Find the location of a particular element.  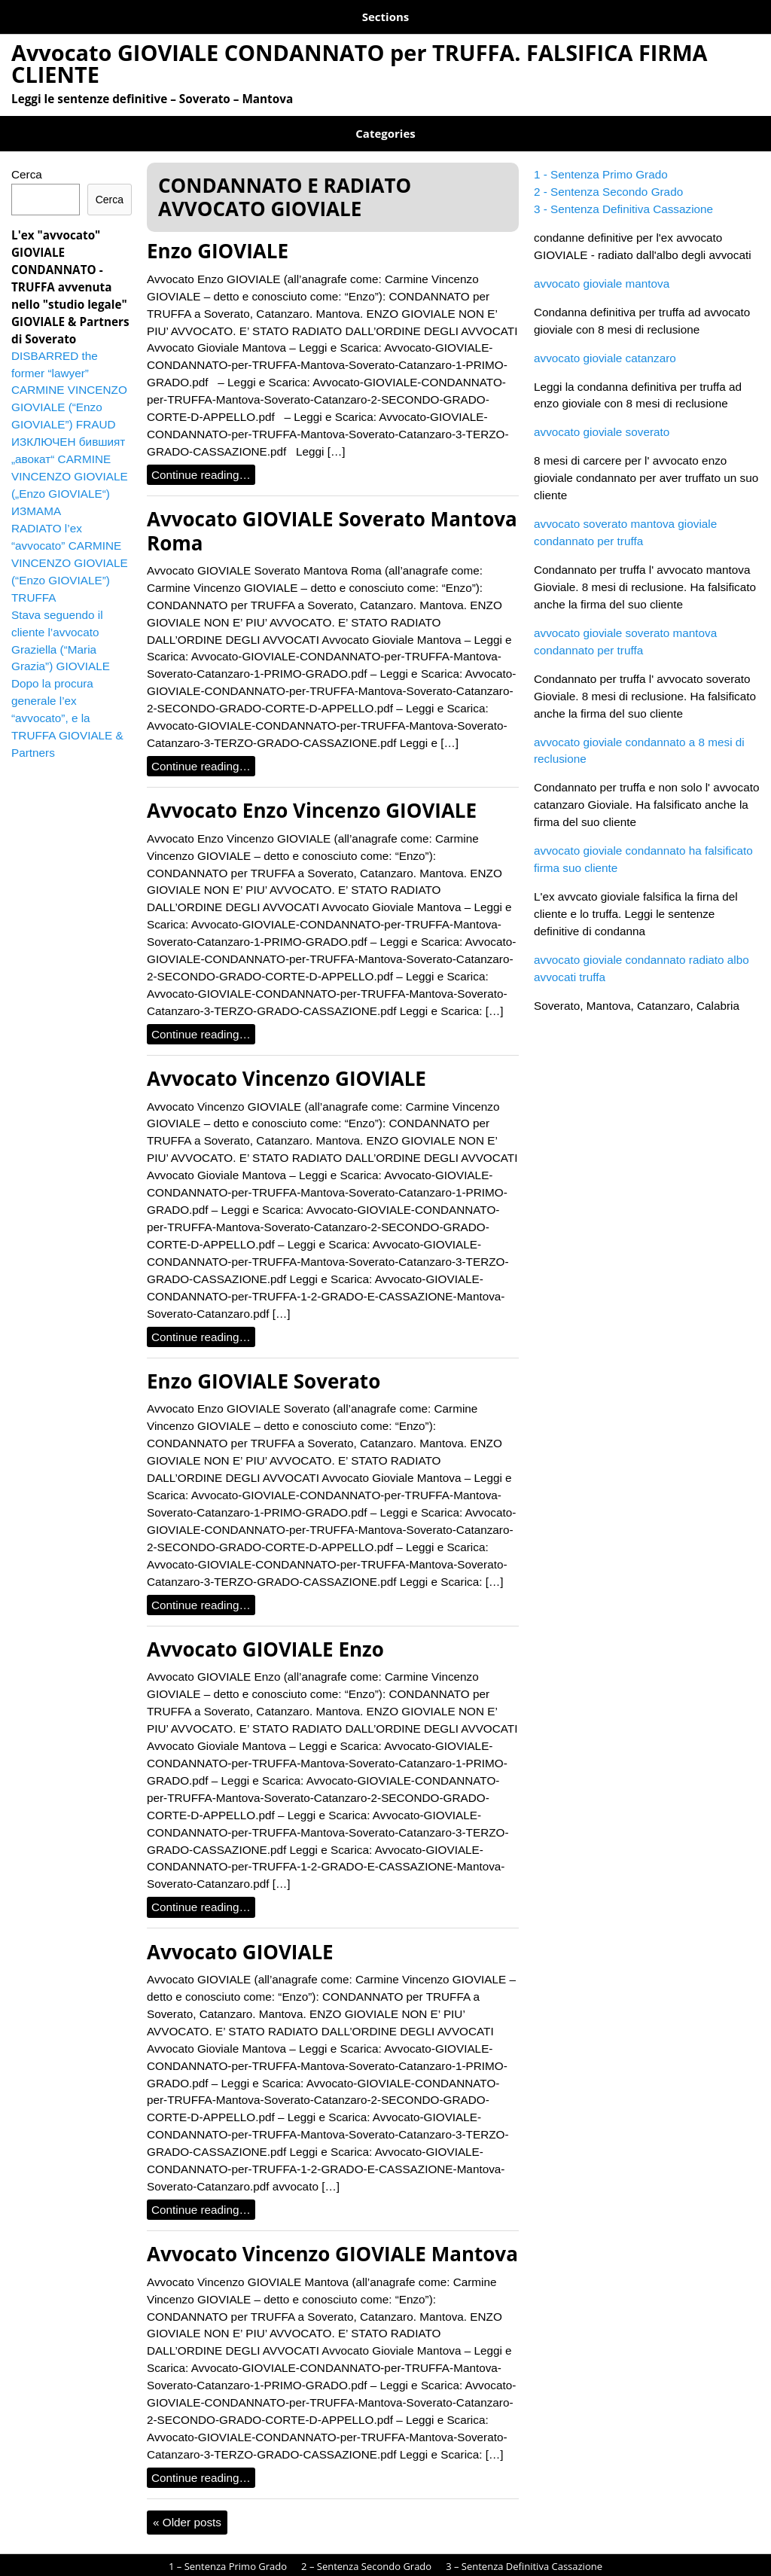

2 - Sentenza Secondo Grado is located at coordinates (608, 176).